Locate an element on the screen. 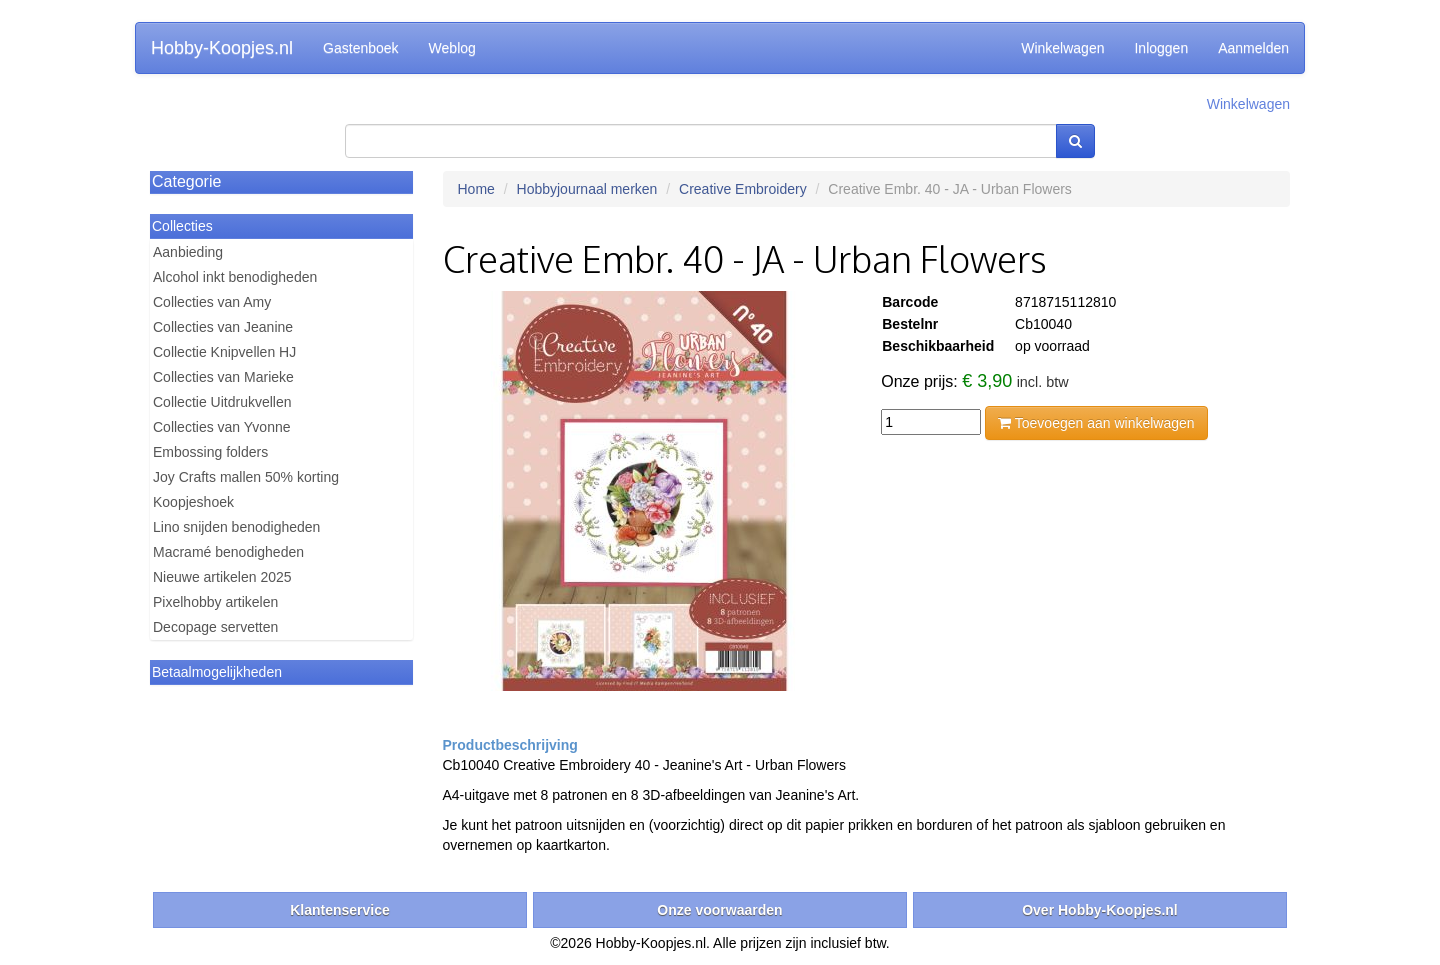 The height and width of the screenshot is (965, 1440). Categorie is located at coordinates (186, 181).